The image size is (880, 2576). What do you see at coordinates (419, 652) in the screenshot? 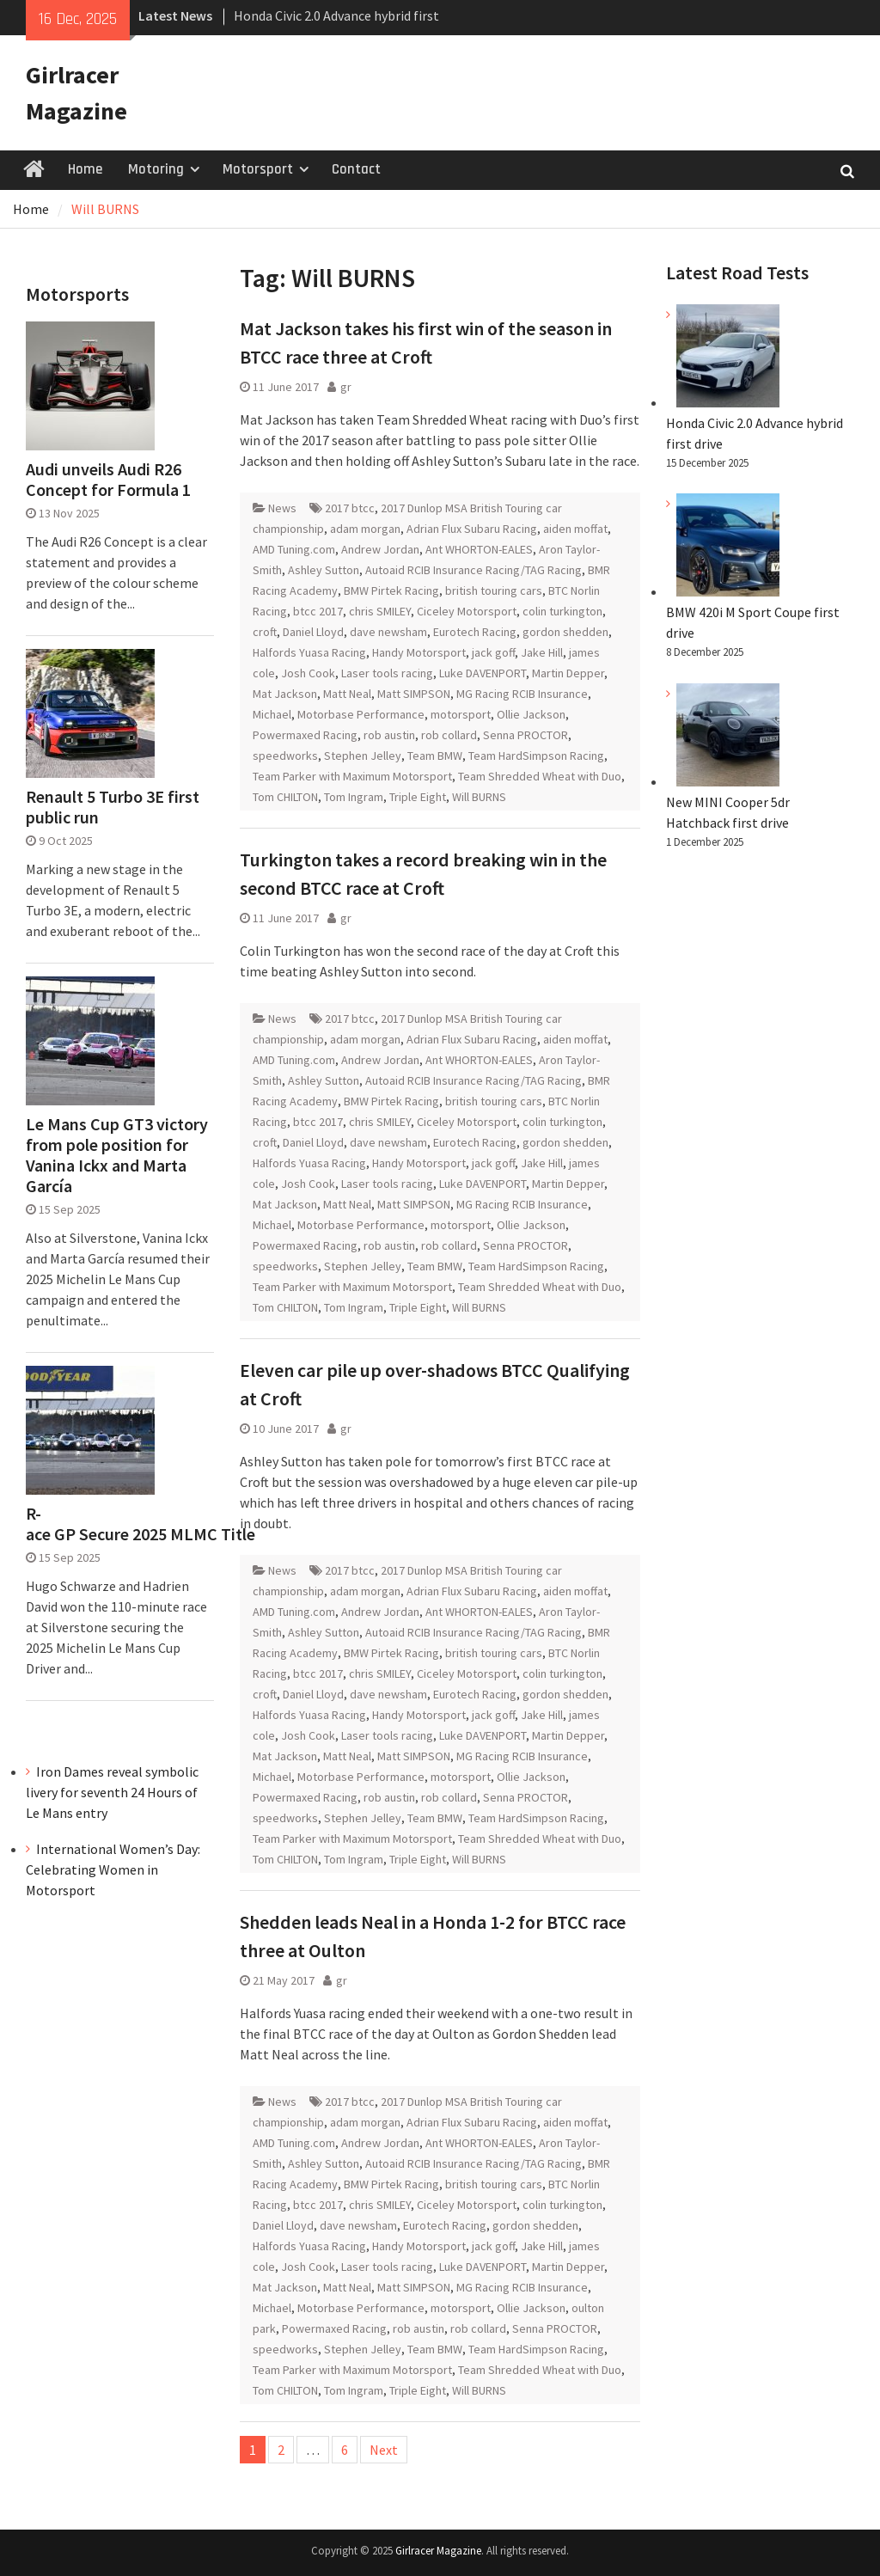
I see `Handy Motorsport` at bounding box center [419, 652].